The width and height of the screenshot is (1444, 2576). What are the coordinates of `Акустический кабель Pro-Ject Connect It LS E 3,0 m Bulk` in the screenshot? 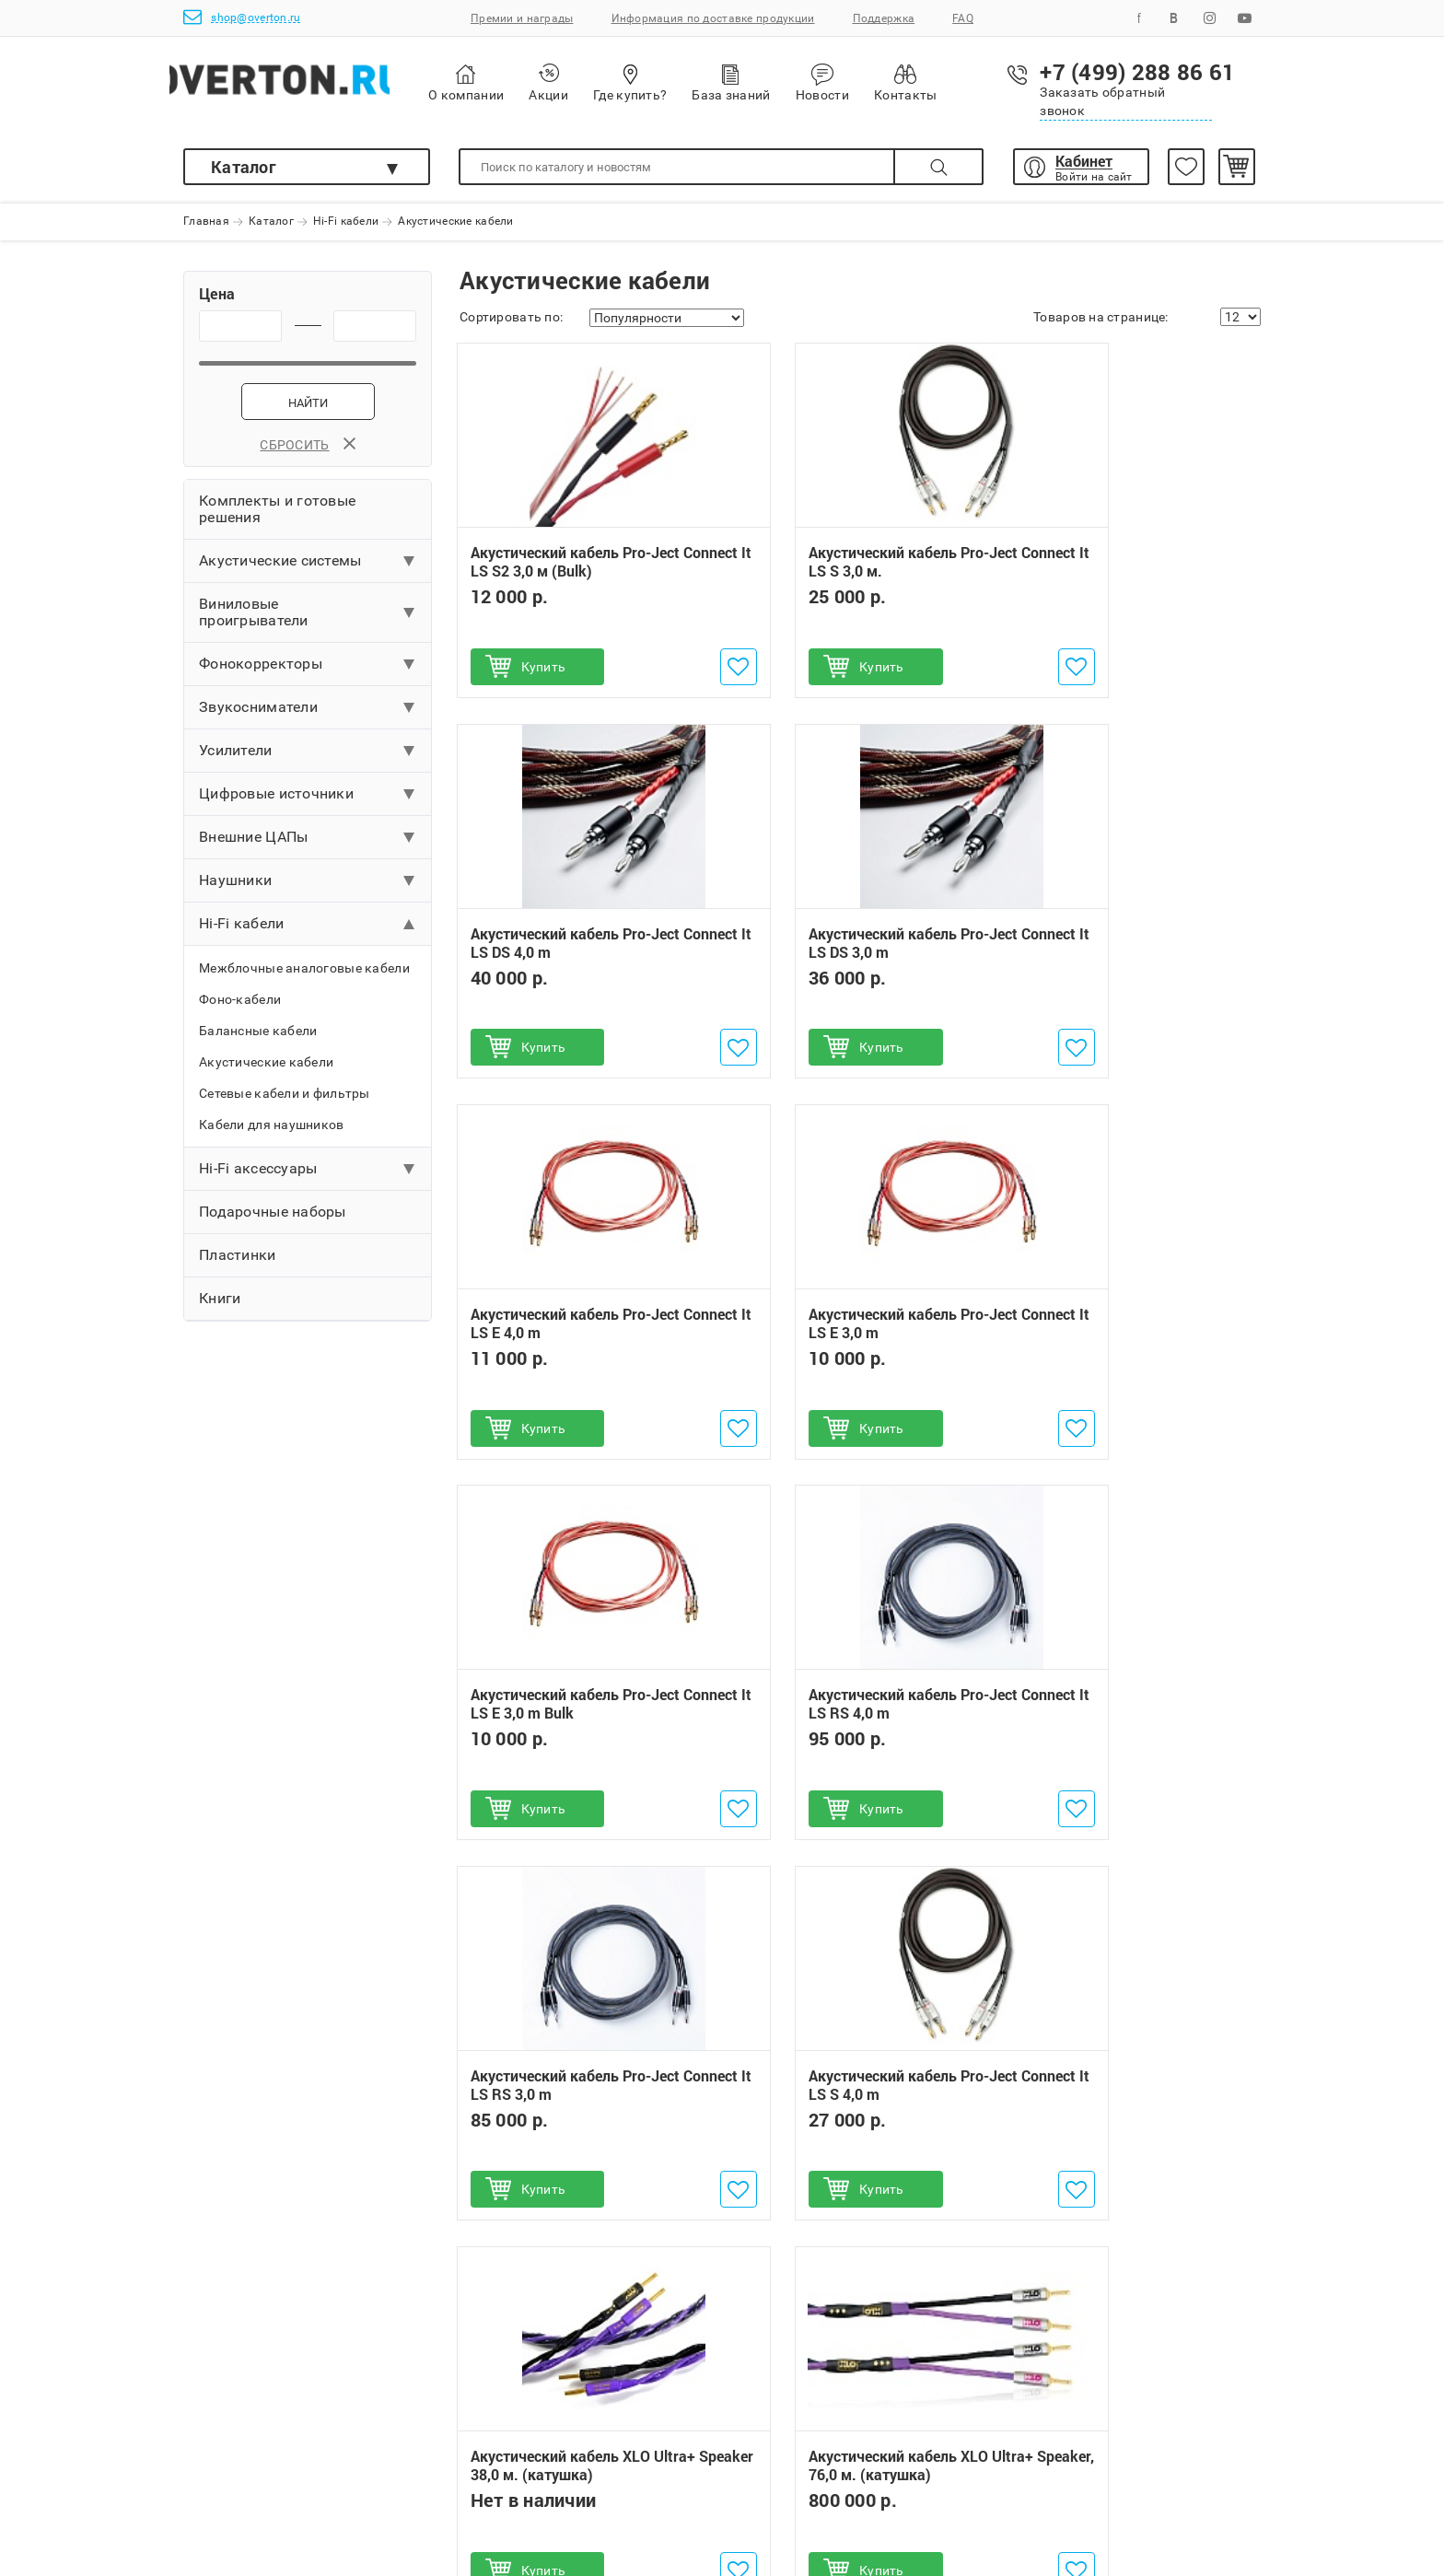 It's located at (577, 1330).